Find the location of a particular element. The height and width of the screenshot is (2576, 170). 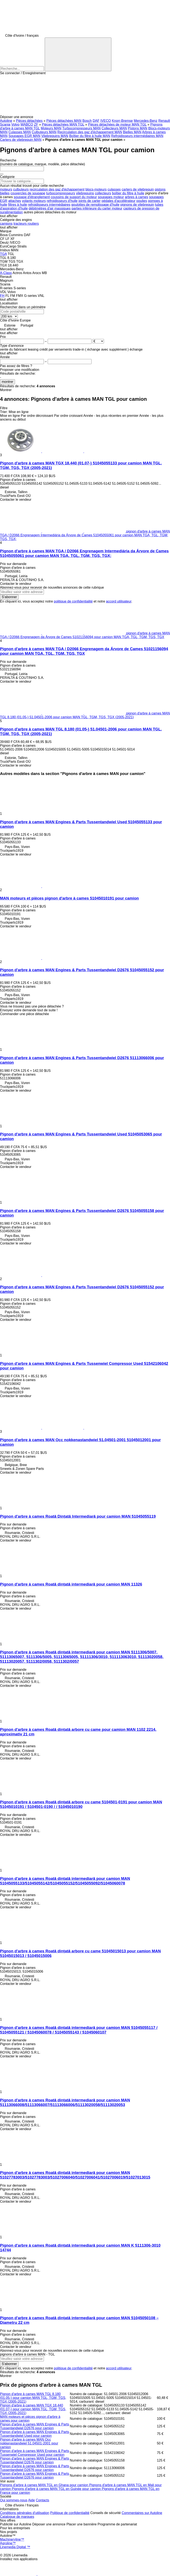

DAF is located at coordinates (96, 120).